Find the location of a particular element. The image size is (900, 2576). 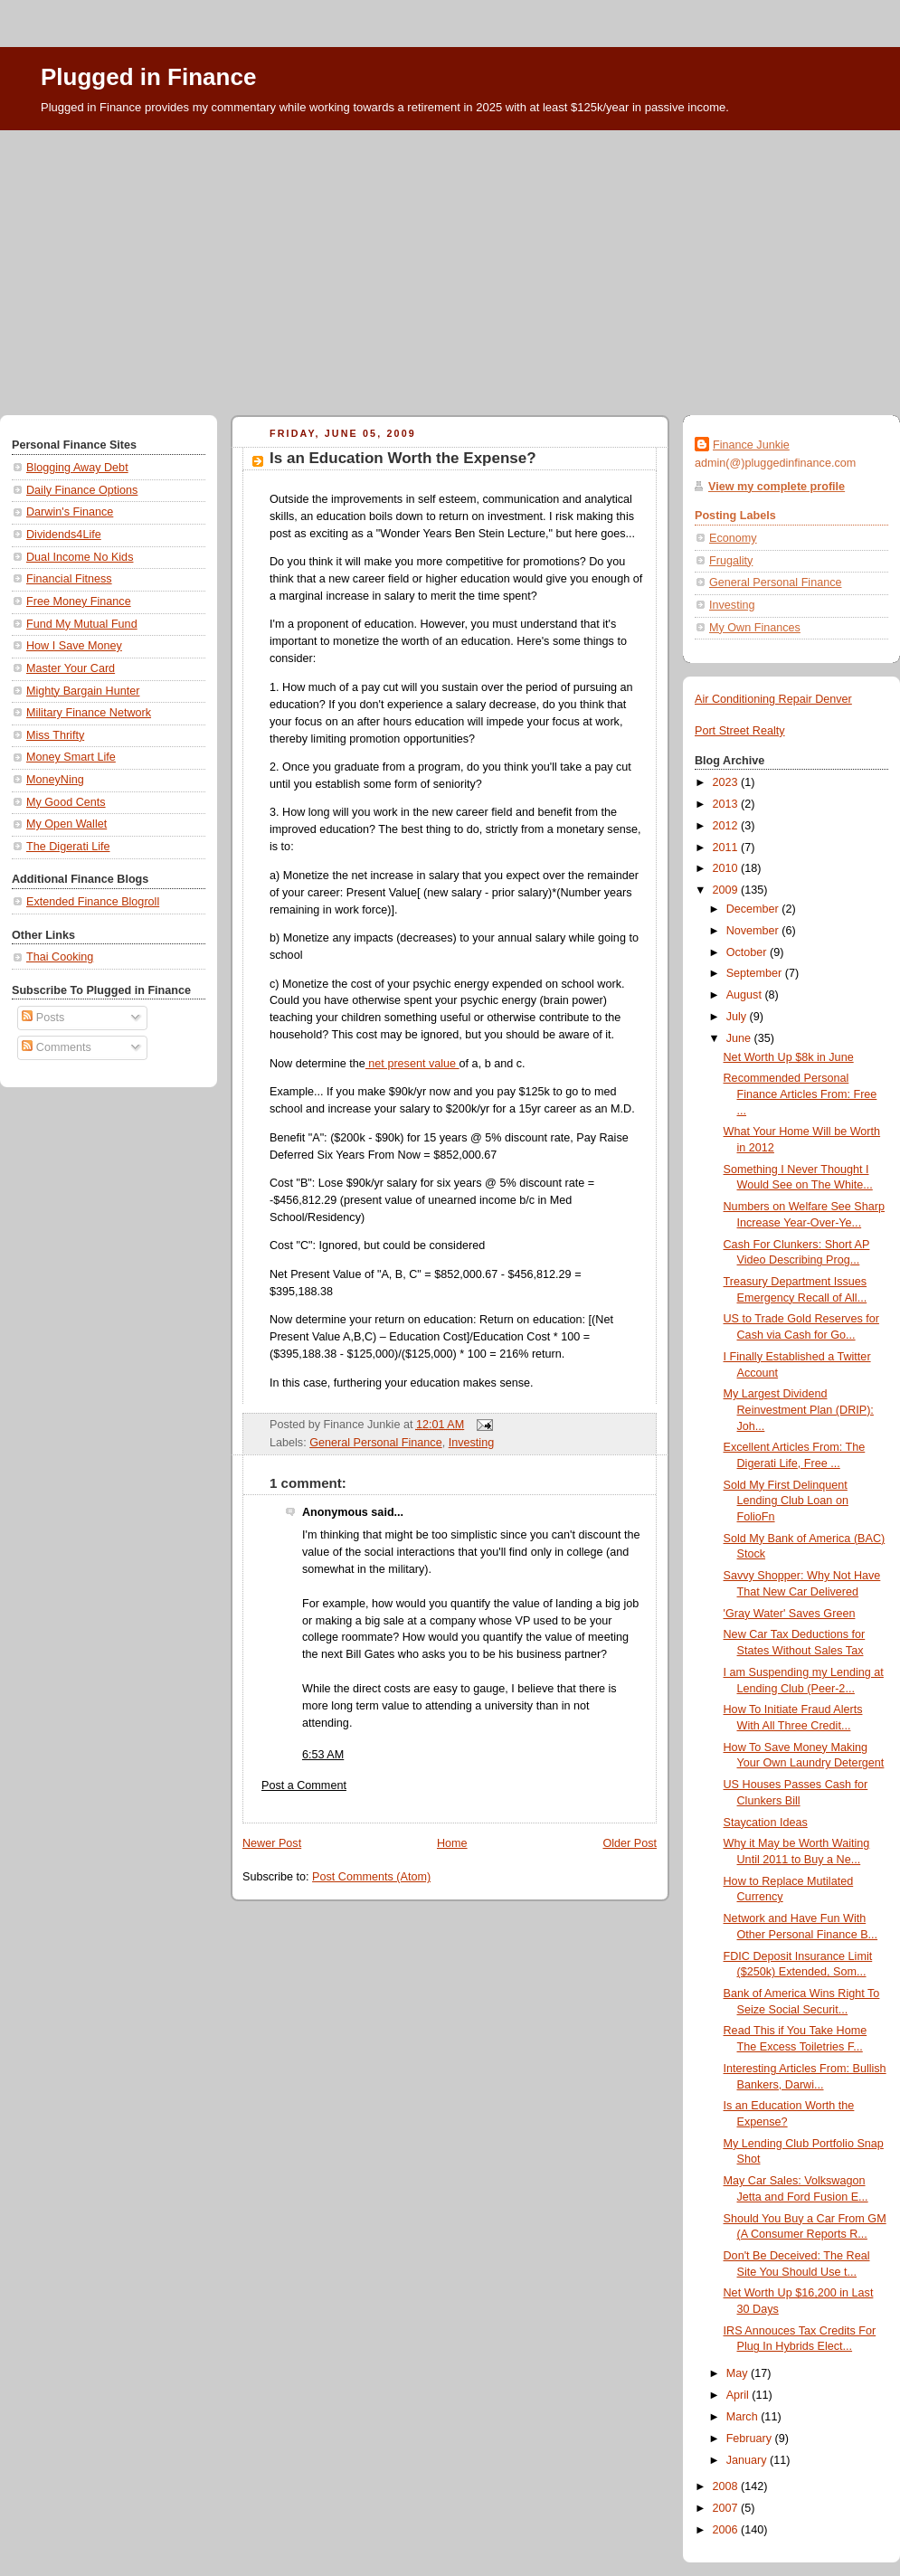

October is located at coordinates (748, 952).